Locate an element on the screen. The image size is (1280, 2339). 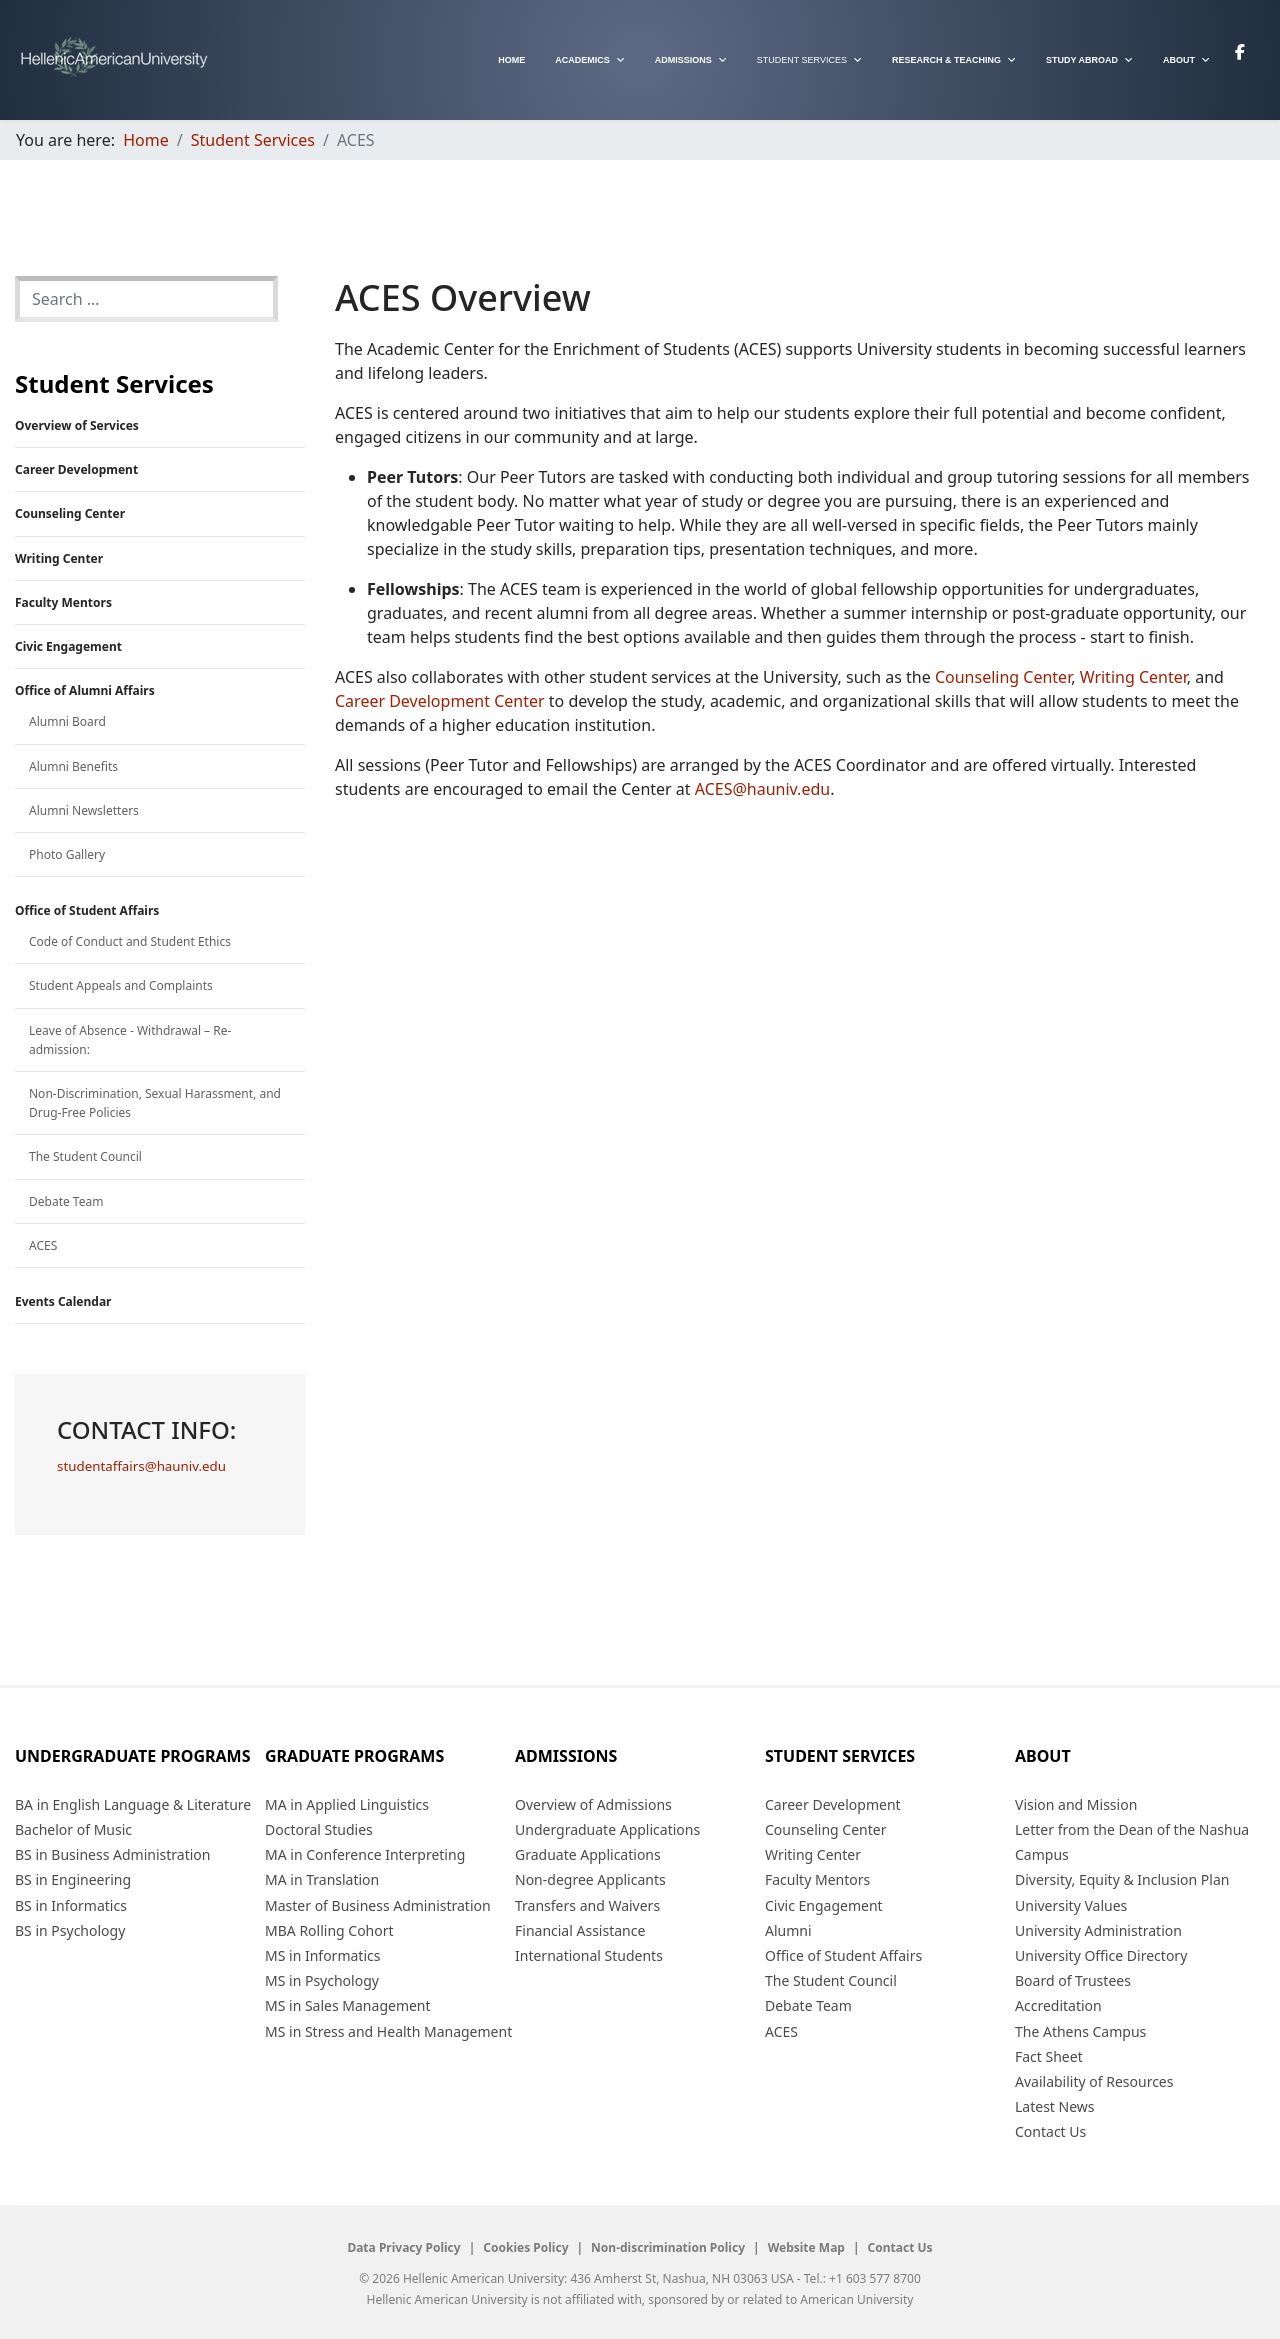
Overview of Admissions is located at coordinates (593, 1804).